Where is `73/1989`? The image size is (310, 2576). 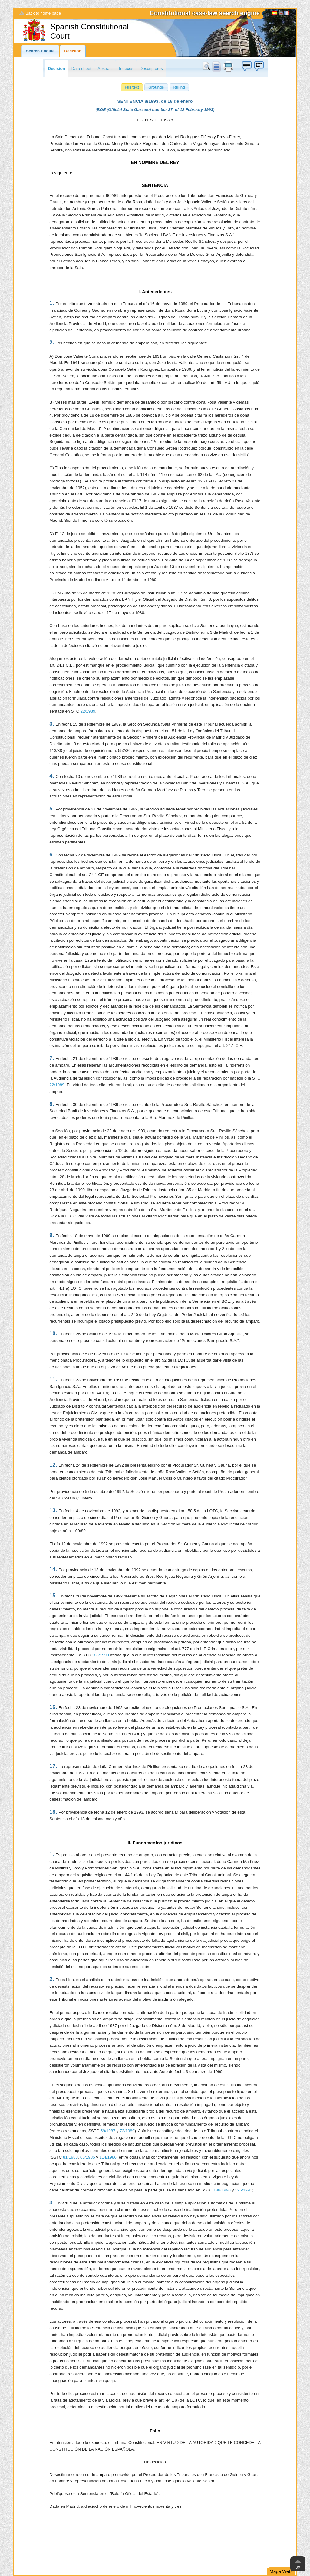
73/1989 is located at coordinates (127, 2131).